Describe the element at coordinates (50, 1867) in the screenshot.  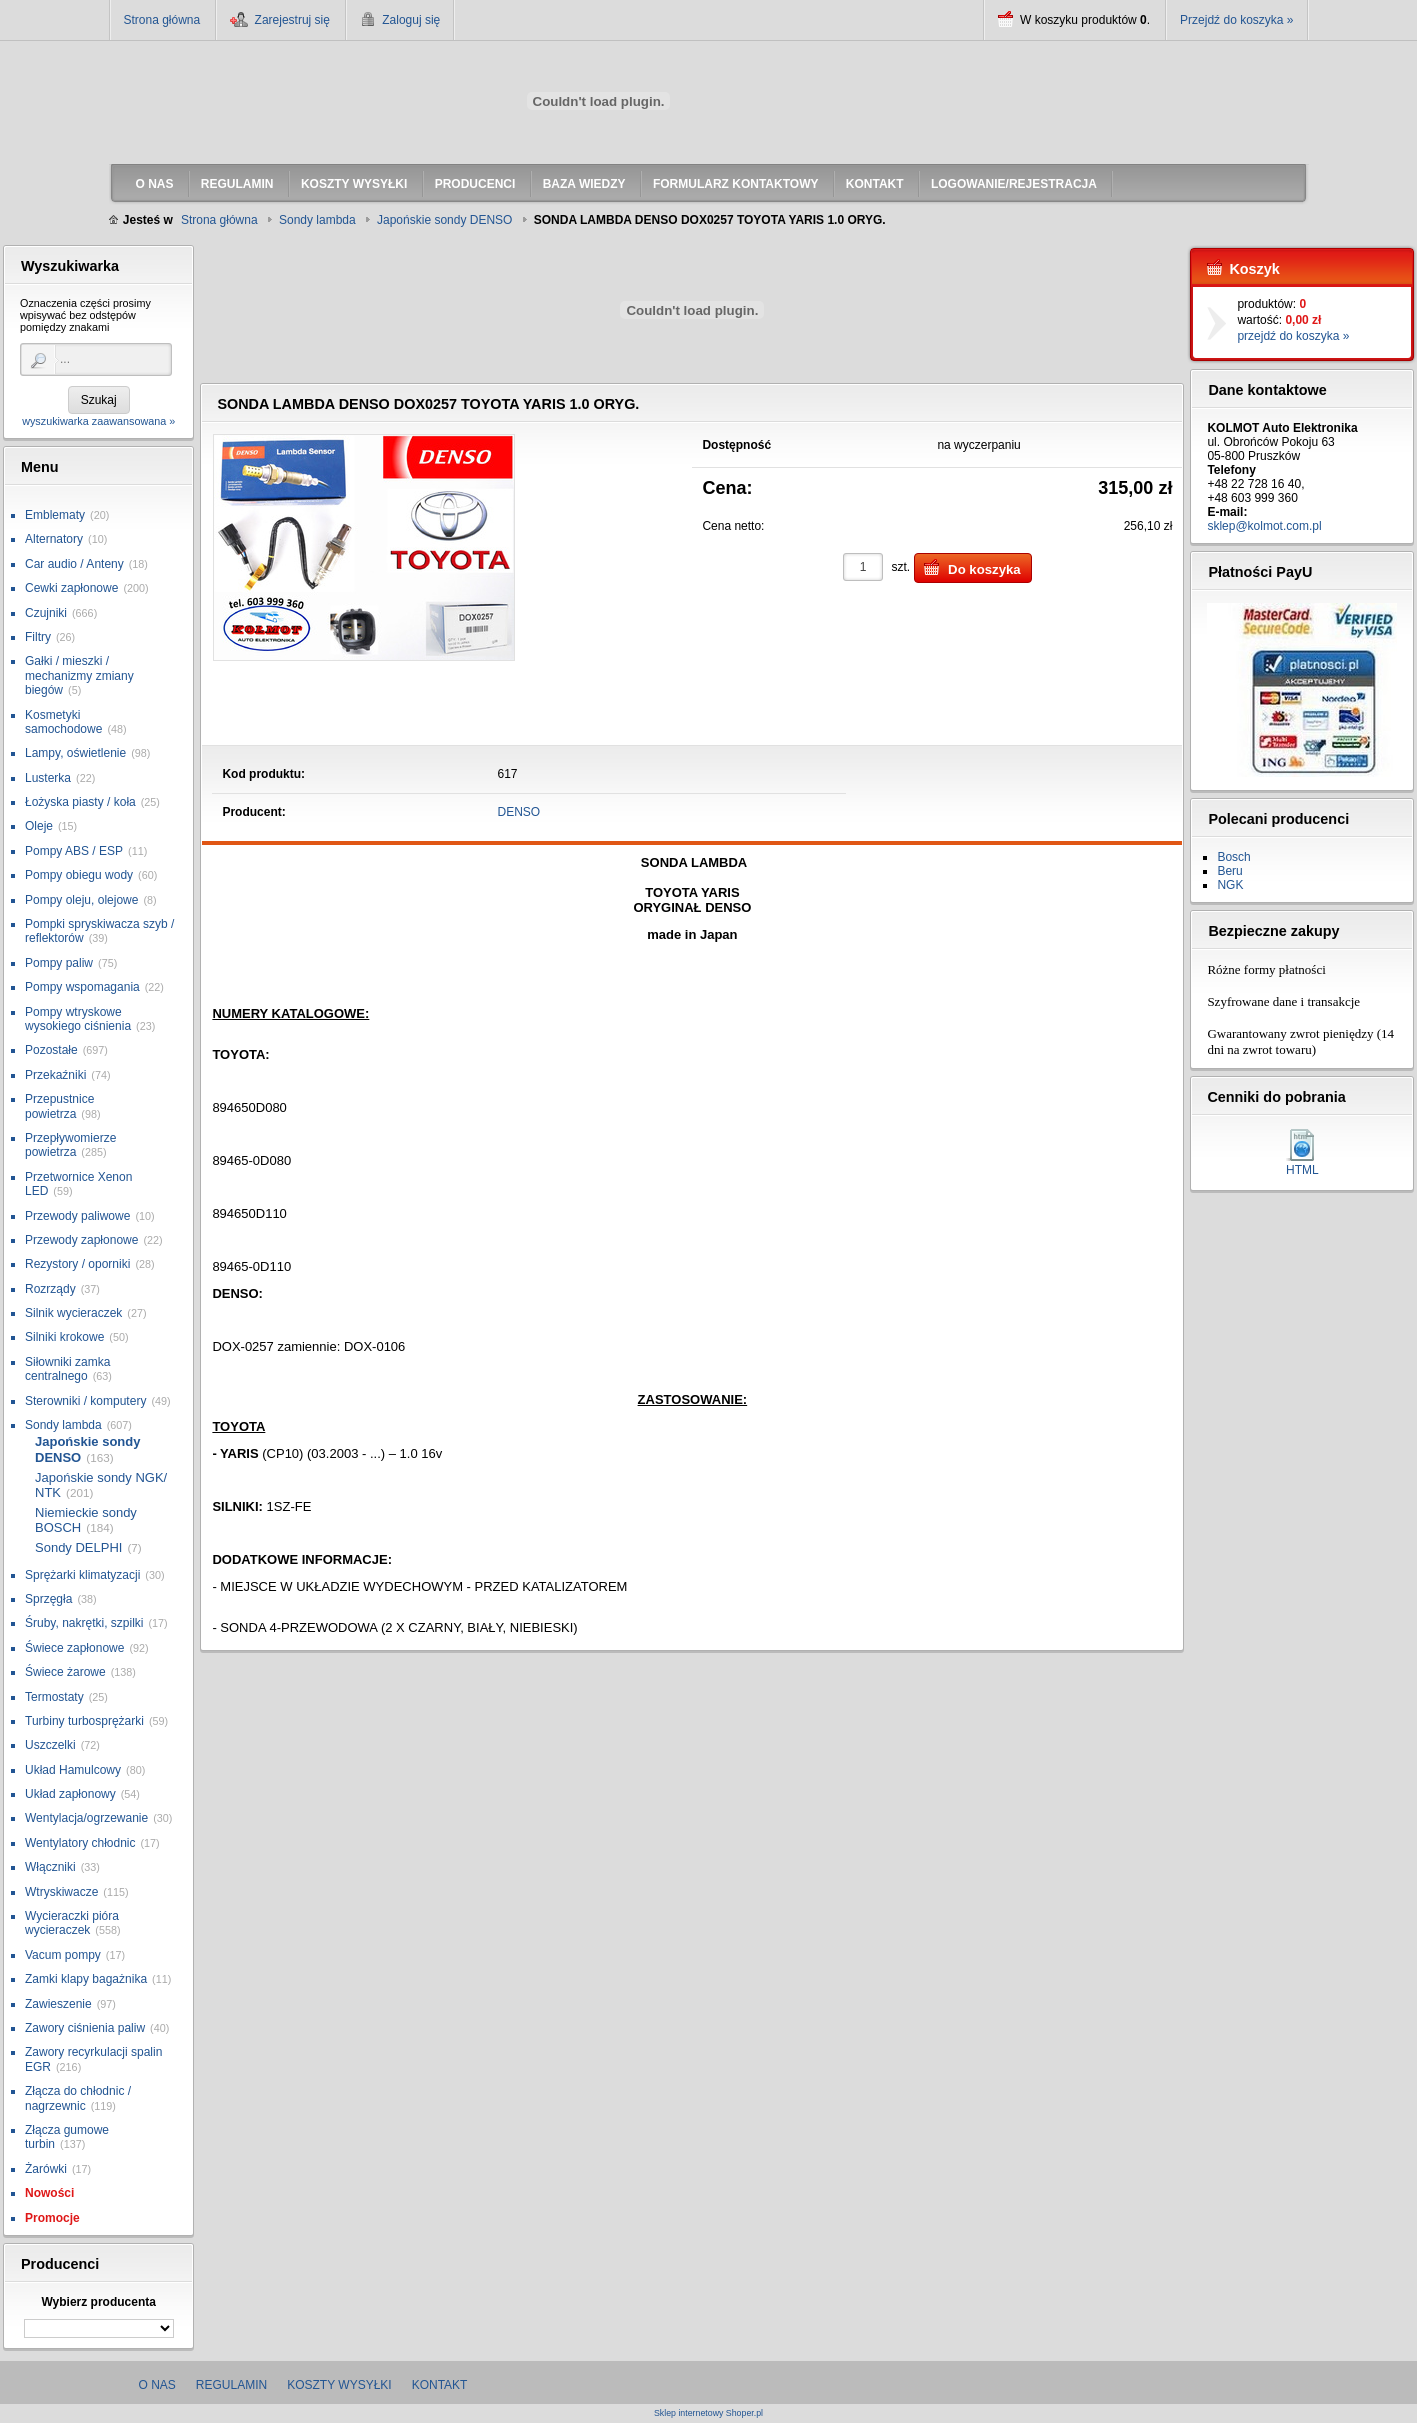
I see `Włączniki` at that location.